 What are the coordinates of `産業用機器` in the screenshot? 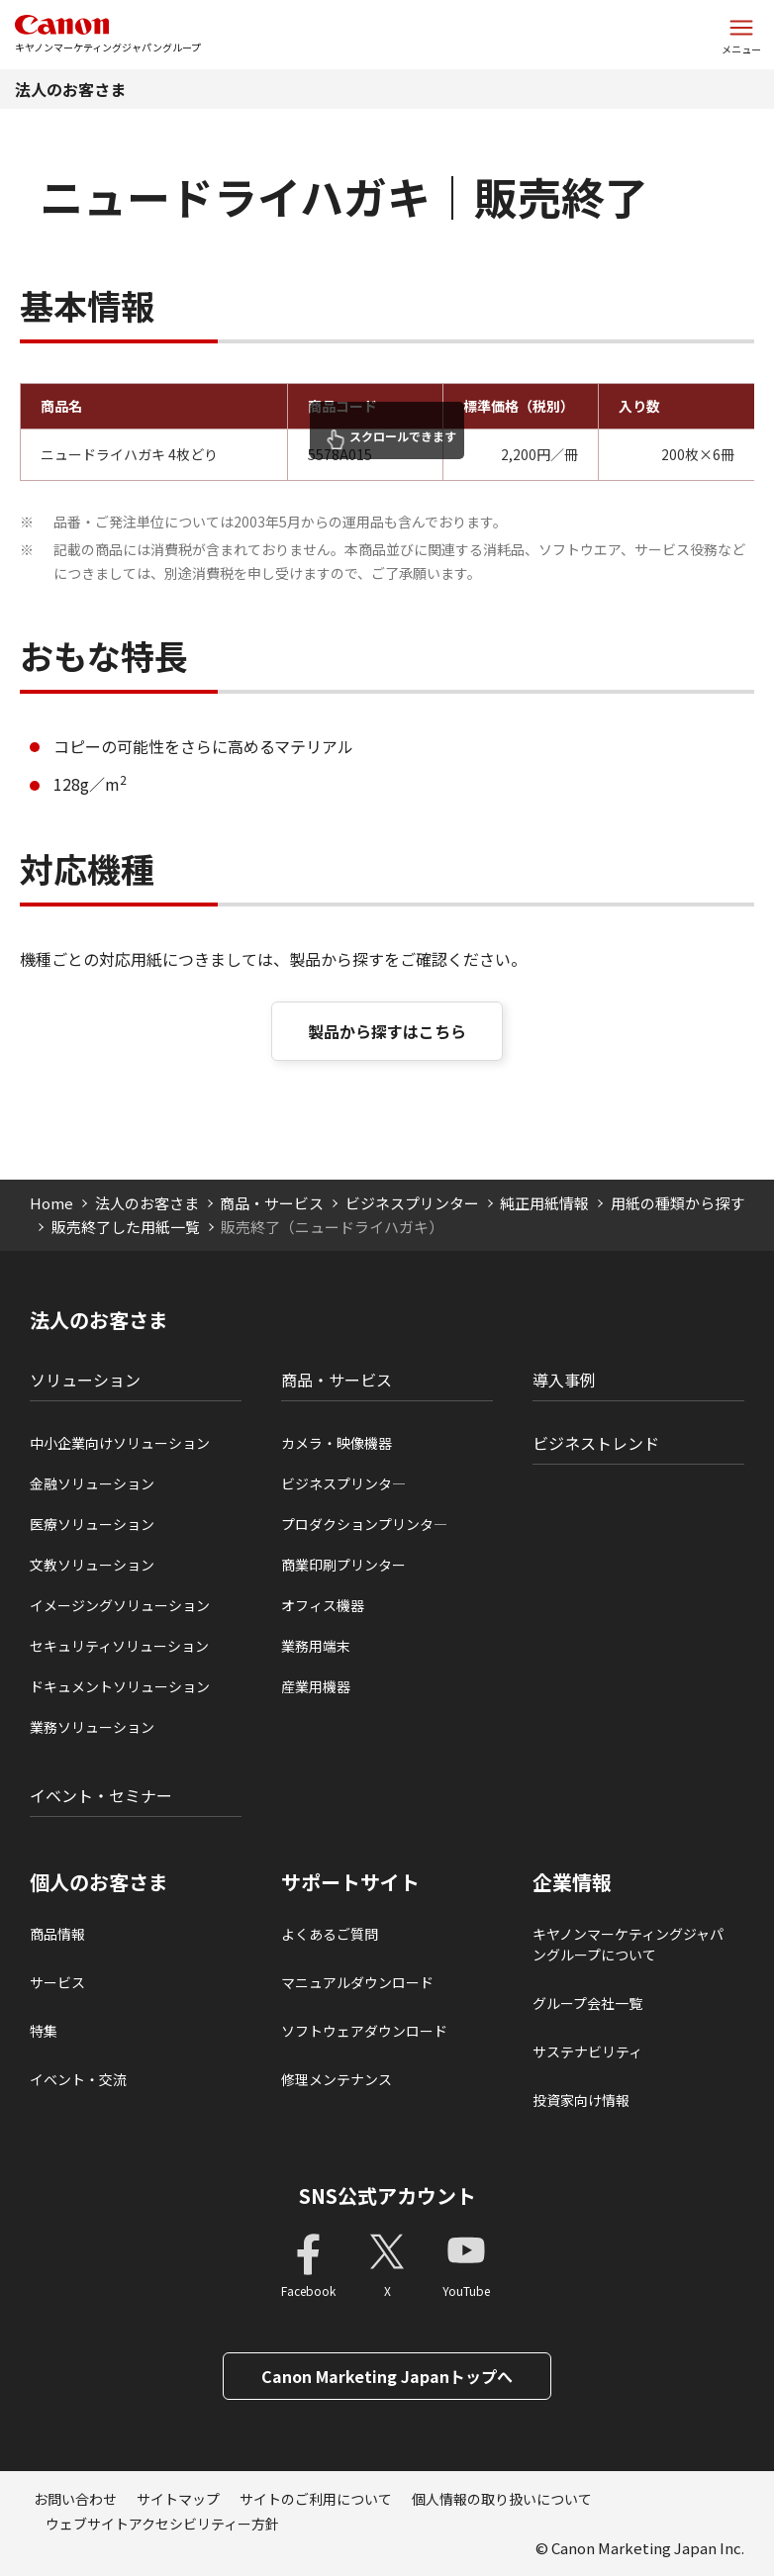 It's located at (315, 1686).